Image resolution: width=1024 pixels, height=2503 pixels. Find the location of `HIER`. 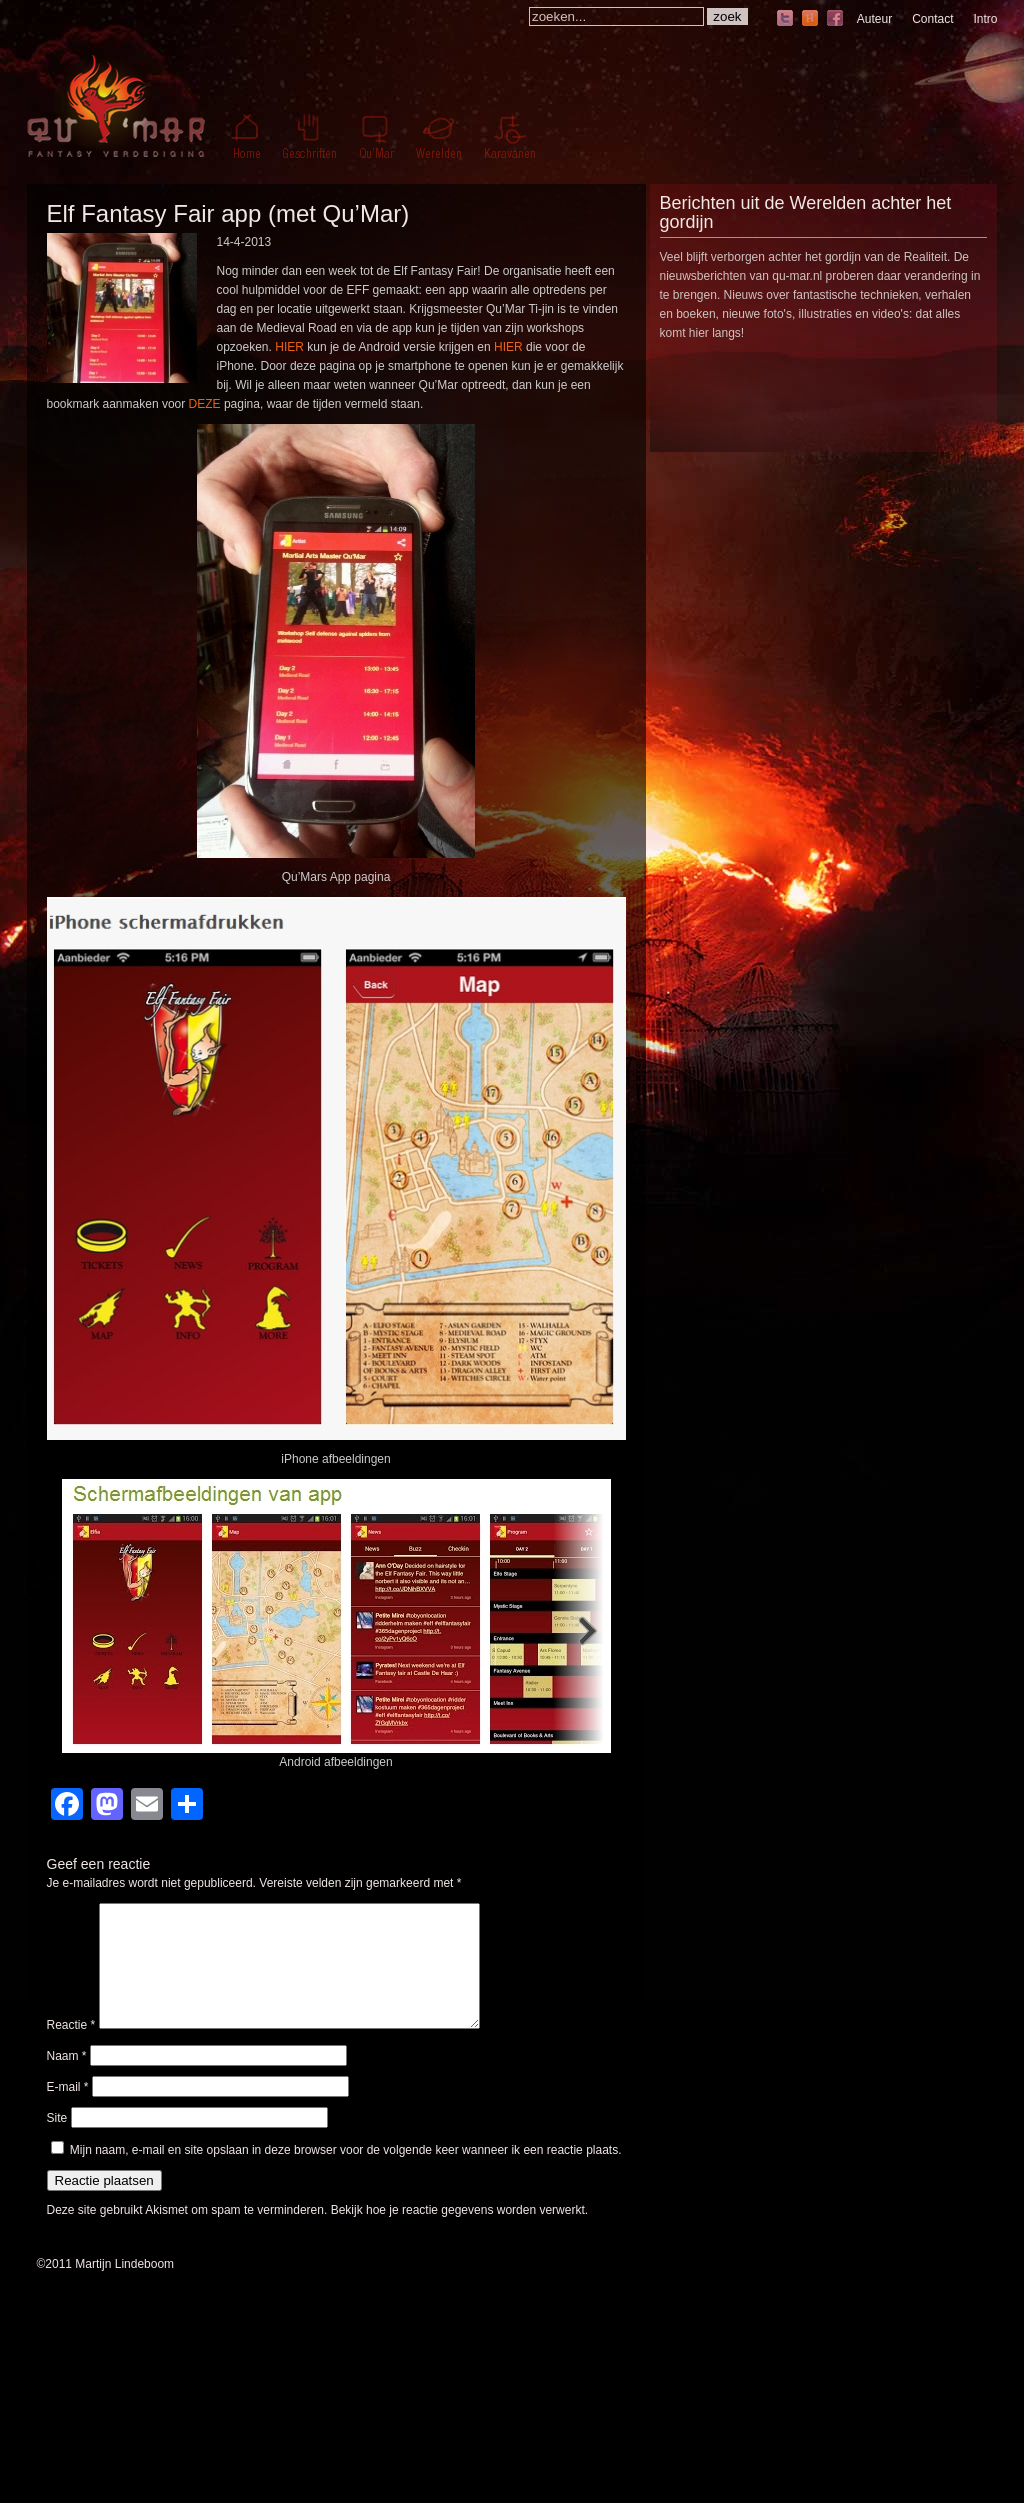

HIER is located at coordinates (289, 347).